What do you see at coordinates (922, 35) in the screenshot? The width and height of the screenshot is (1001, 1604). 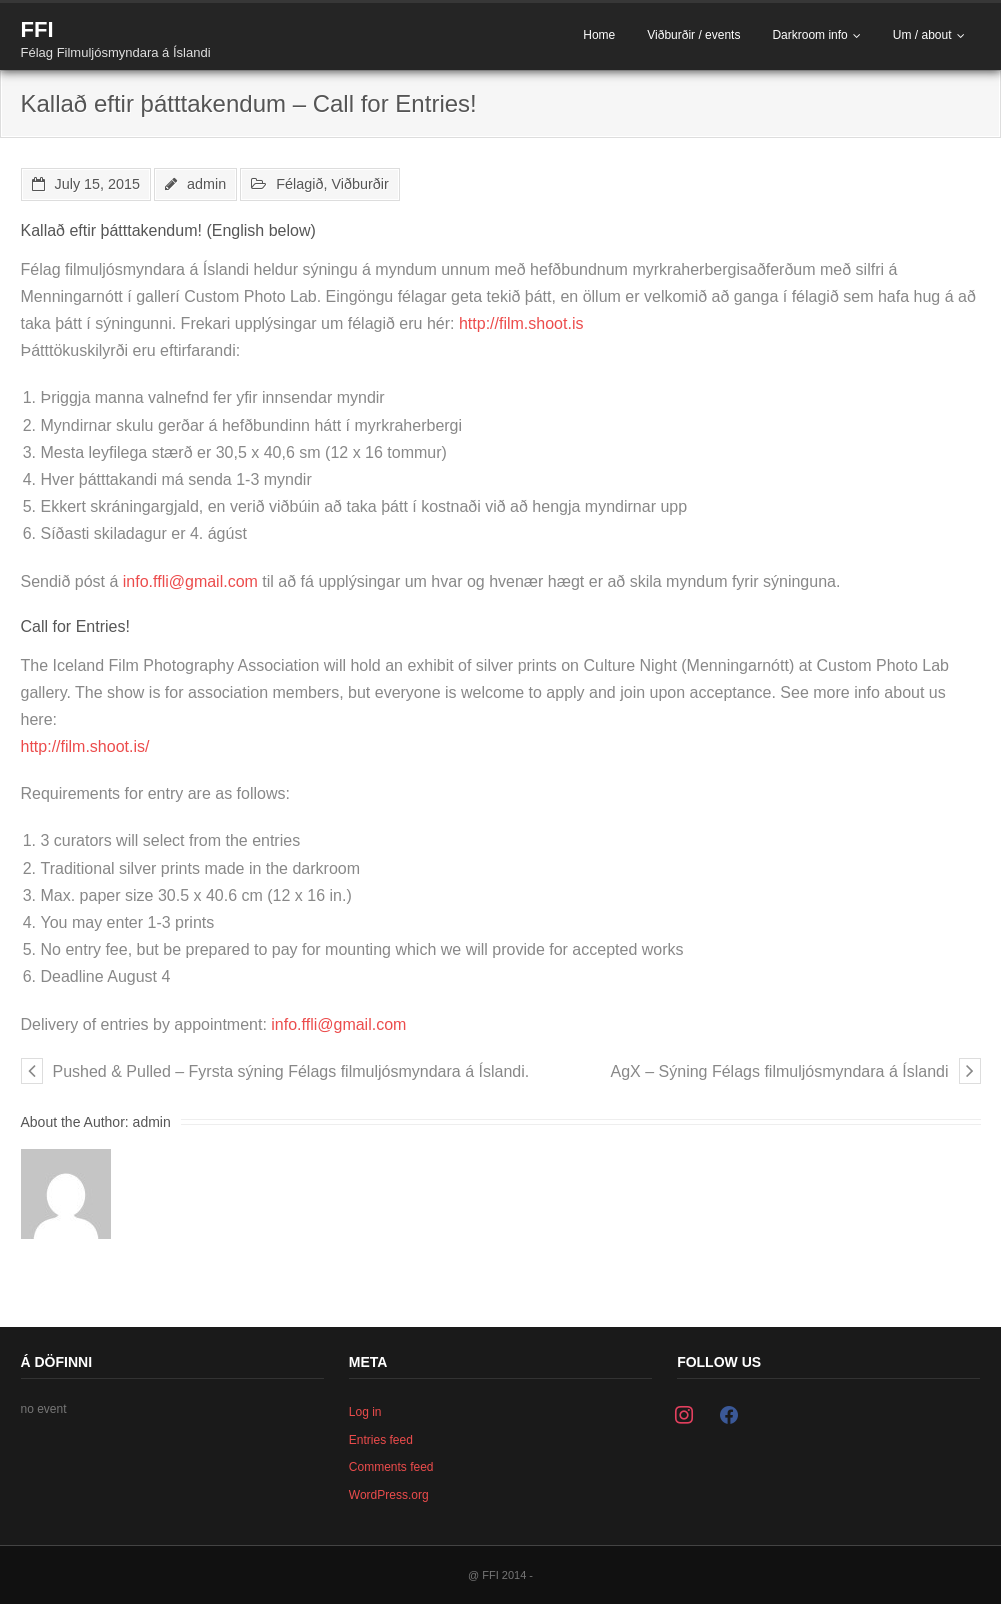 I see `Um / about` at bounding box center [922, 35].